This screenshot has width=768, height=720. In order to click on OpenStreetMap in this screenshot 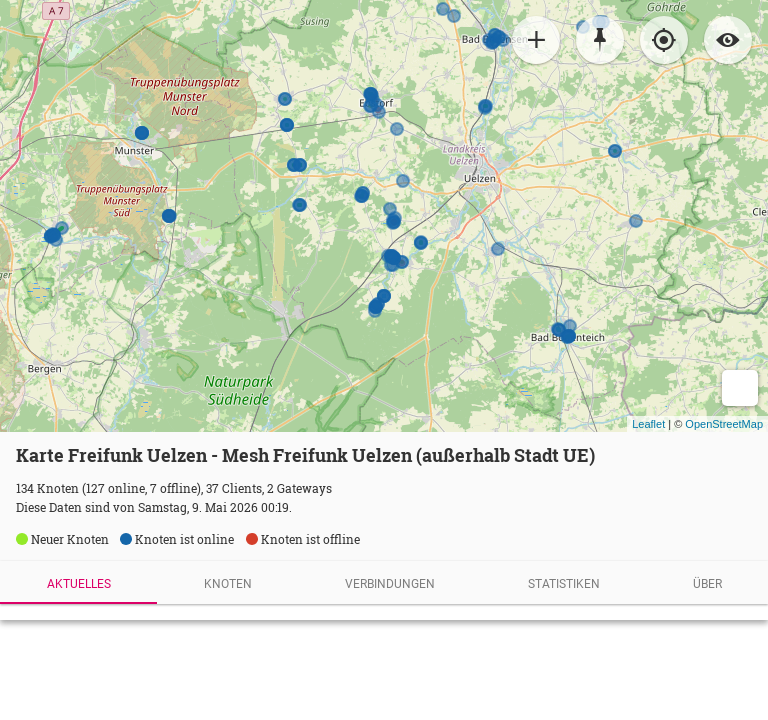, I will do `click(724, 424)`.